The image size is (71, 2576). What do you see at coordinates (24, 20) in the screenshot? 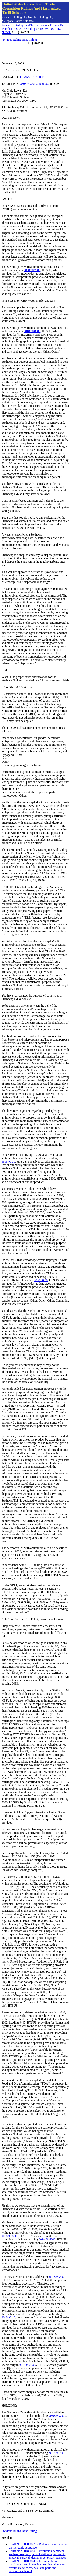
I see `Tariff Numbers` at bounding box center [24, 20].